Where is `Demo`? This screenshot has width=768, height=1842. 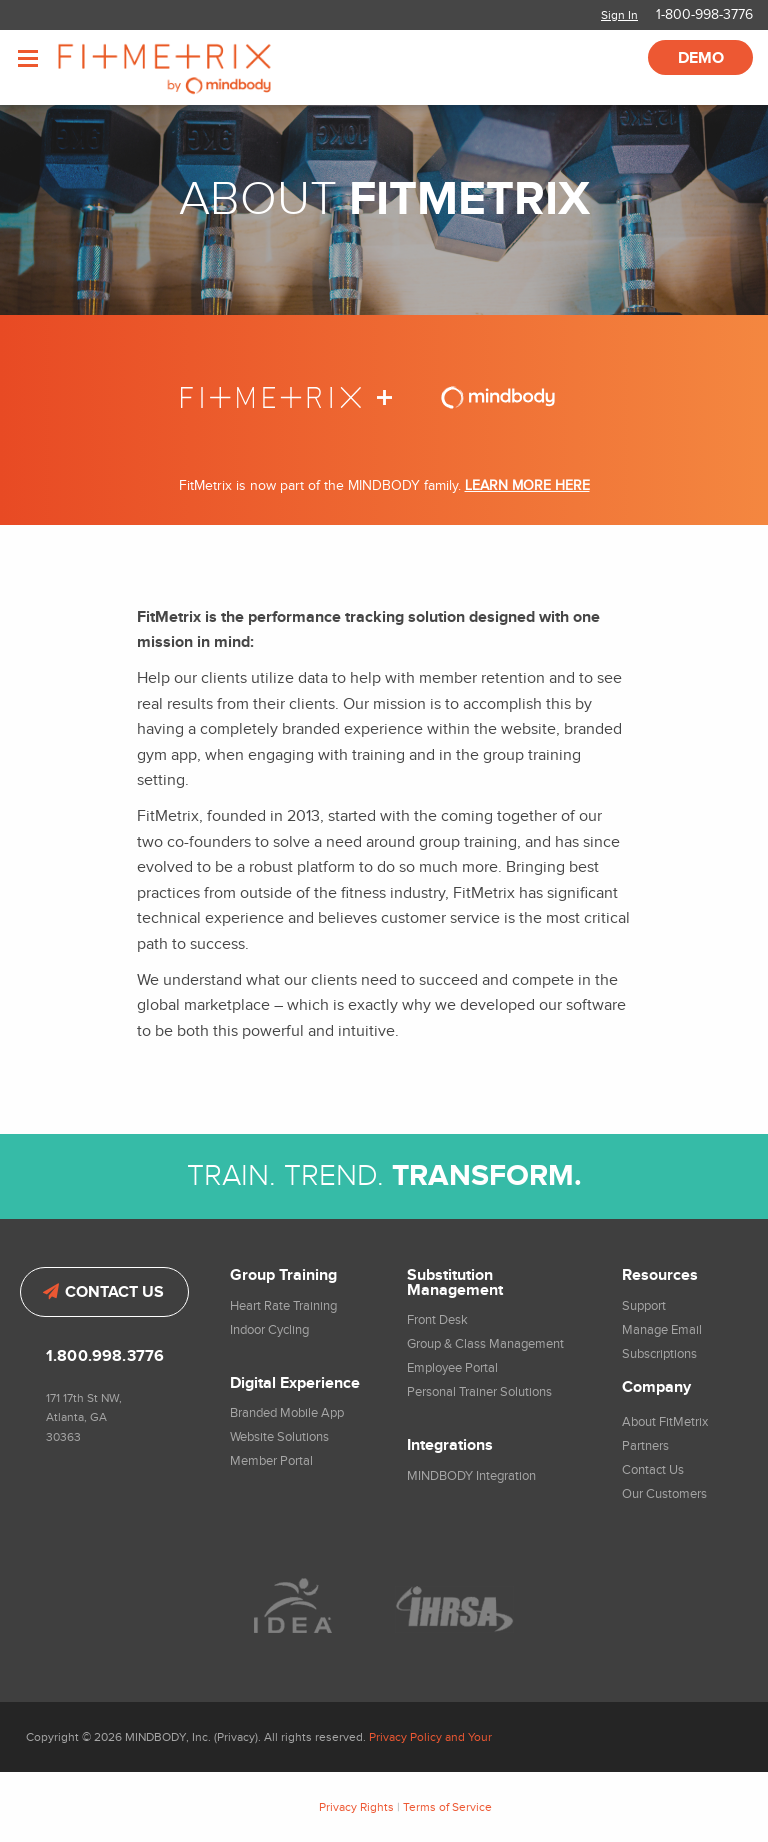 Demo is located at coordinates (701, 58).